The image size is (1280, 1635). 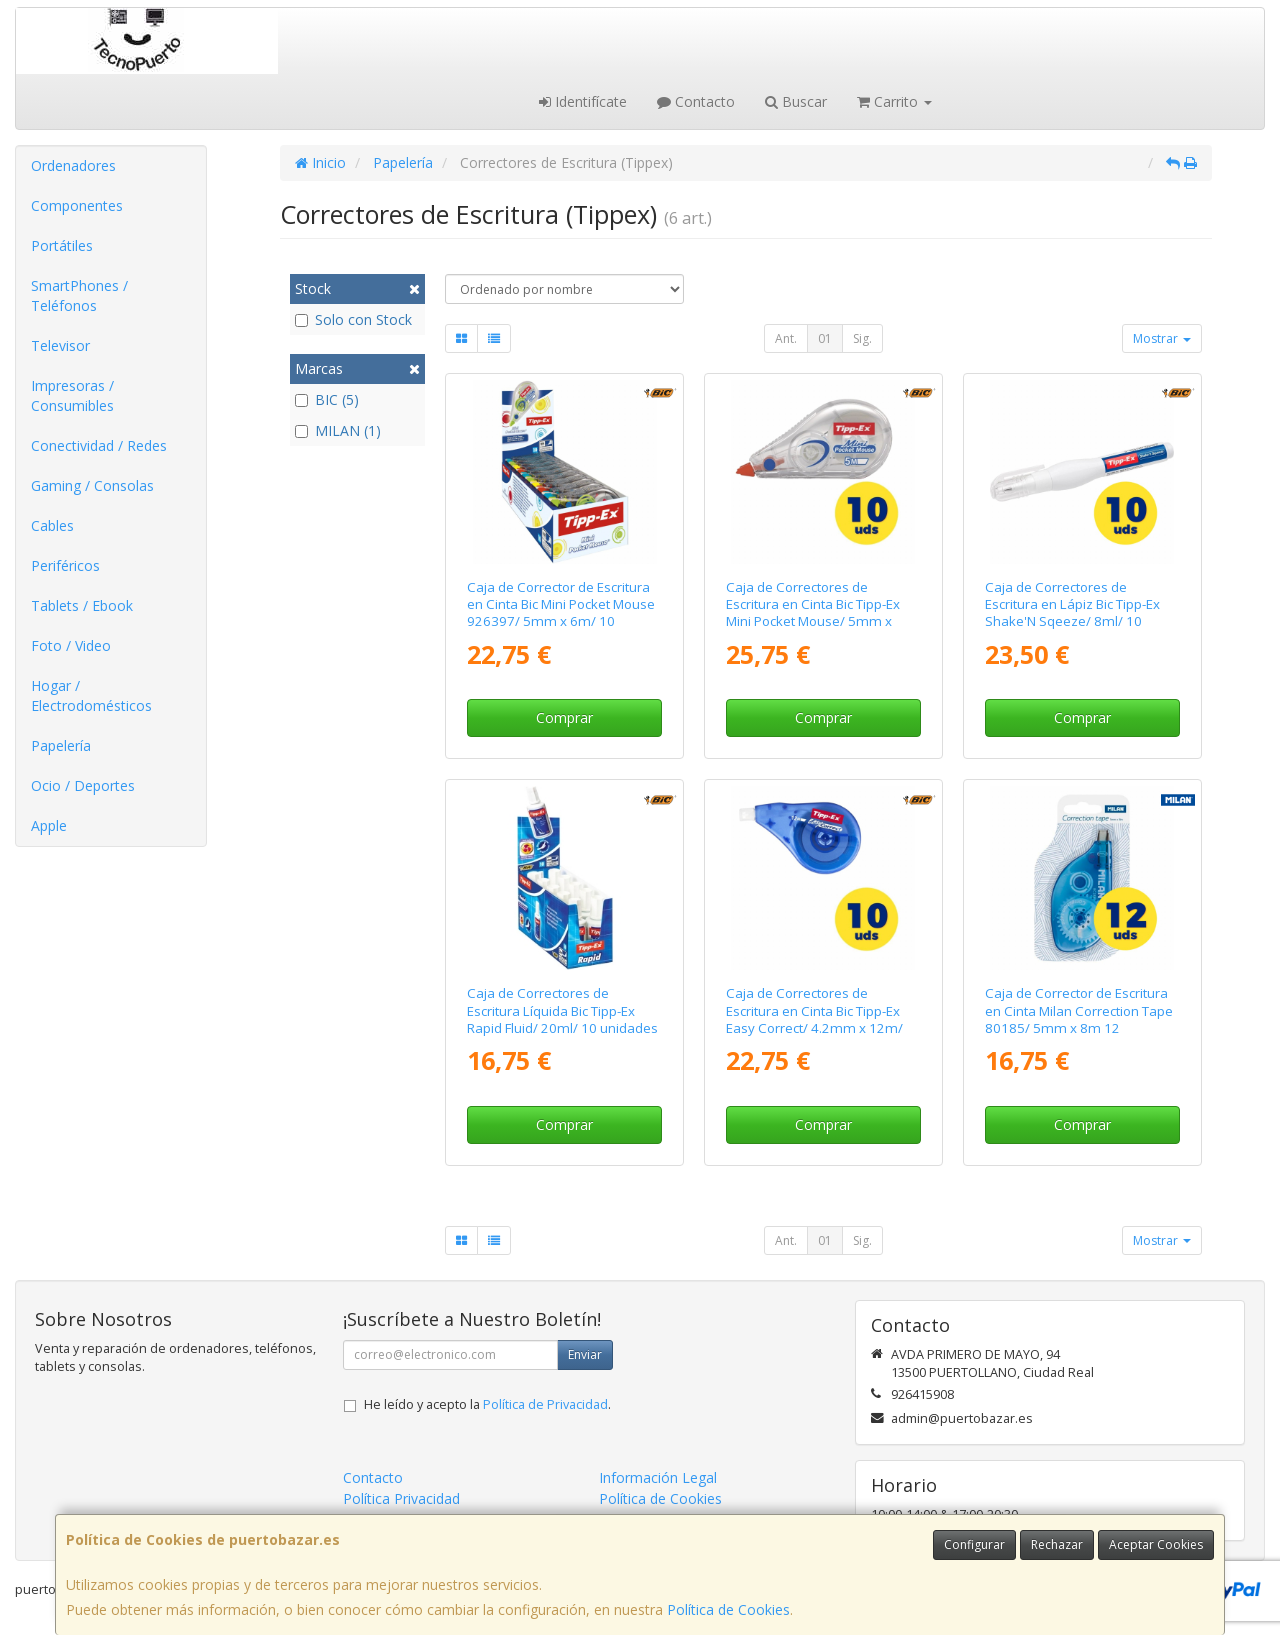 What do you see at coordinates (585, 1354) in the screenshot?
I see `Enviar` at bounding box center [585, 1354].